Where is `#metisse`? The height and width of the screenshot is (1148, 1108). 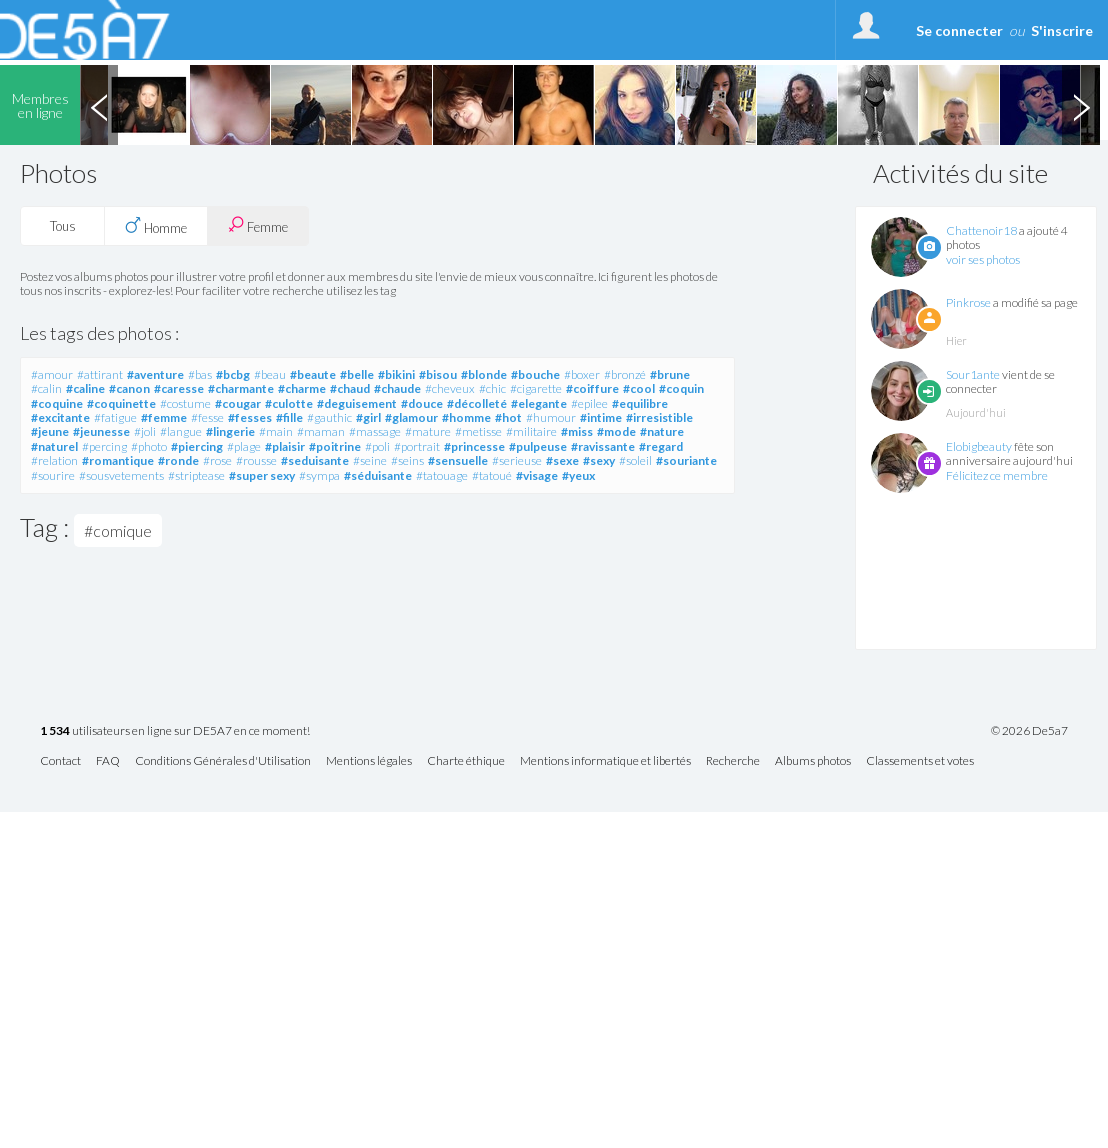
#metisse is located at coordinates (478, 431).